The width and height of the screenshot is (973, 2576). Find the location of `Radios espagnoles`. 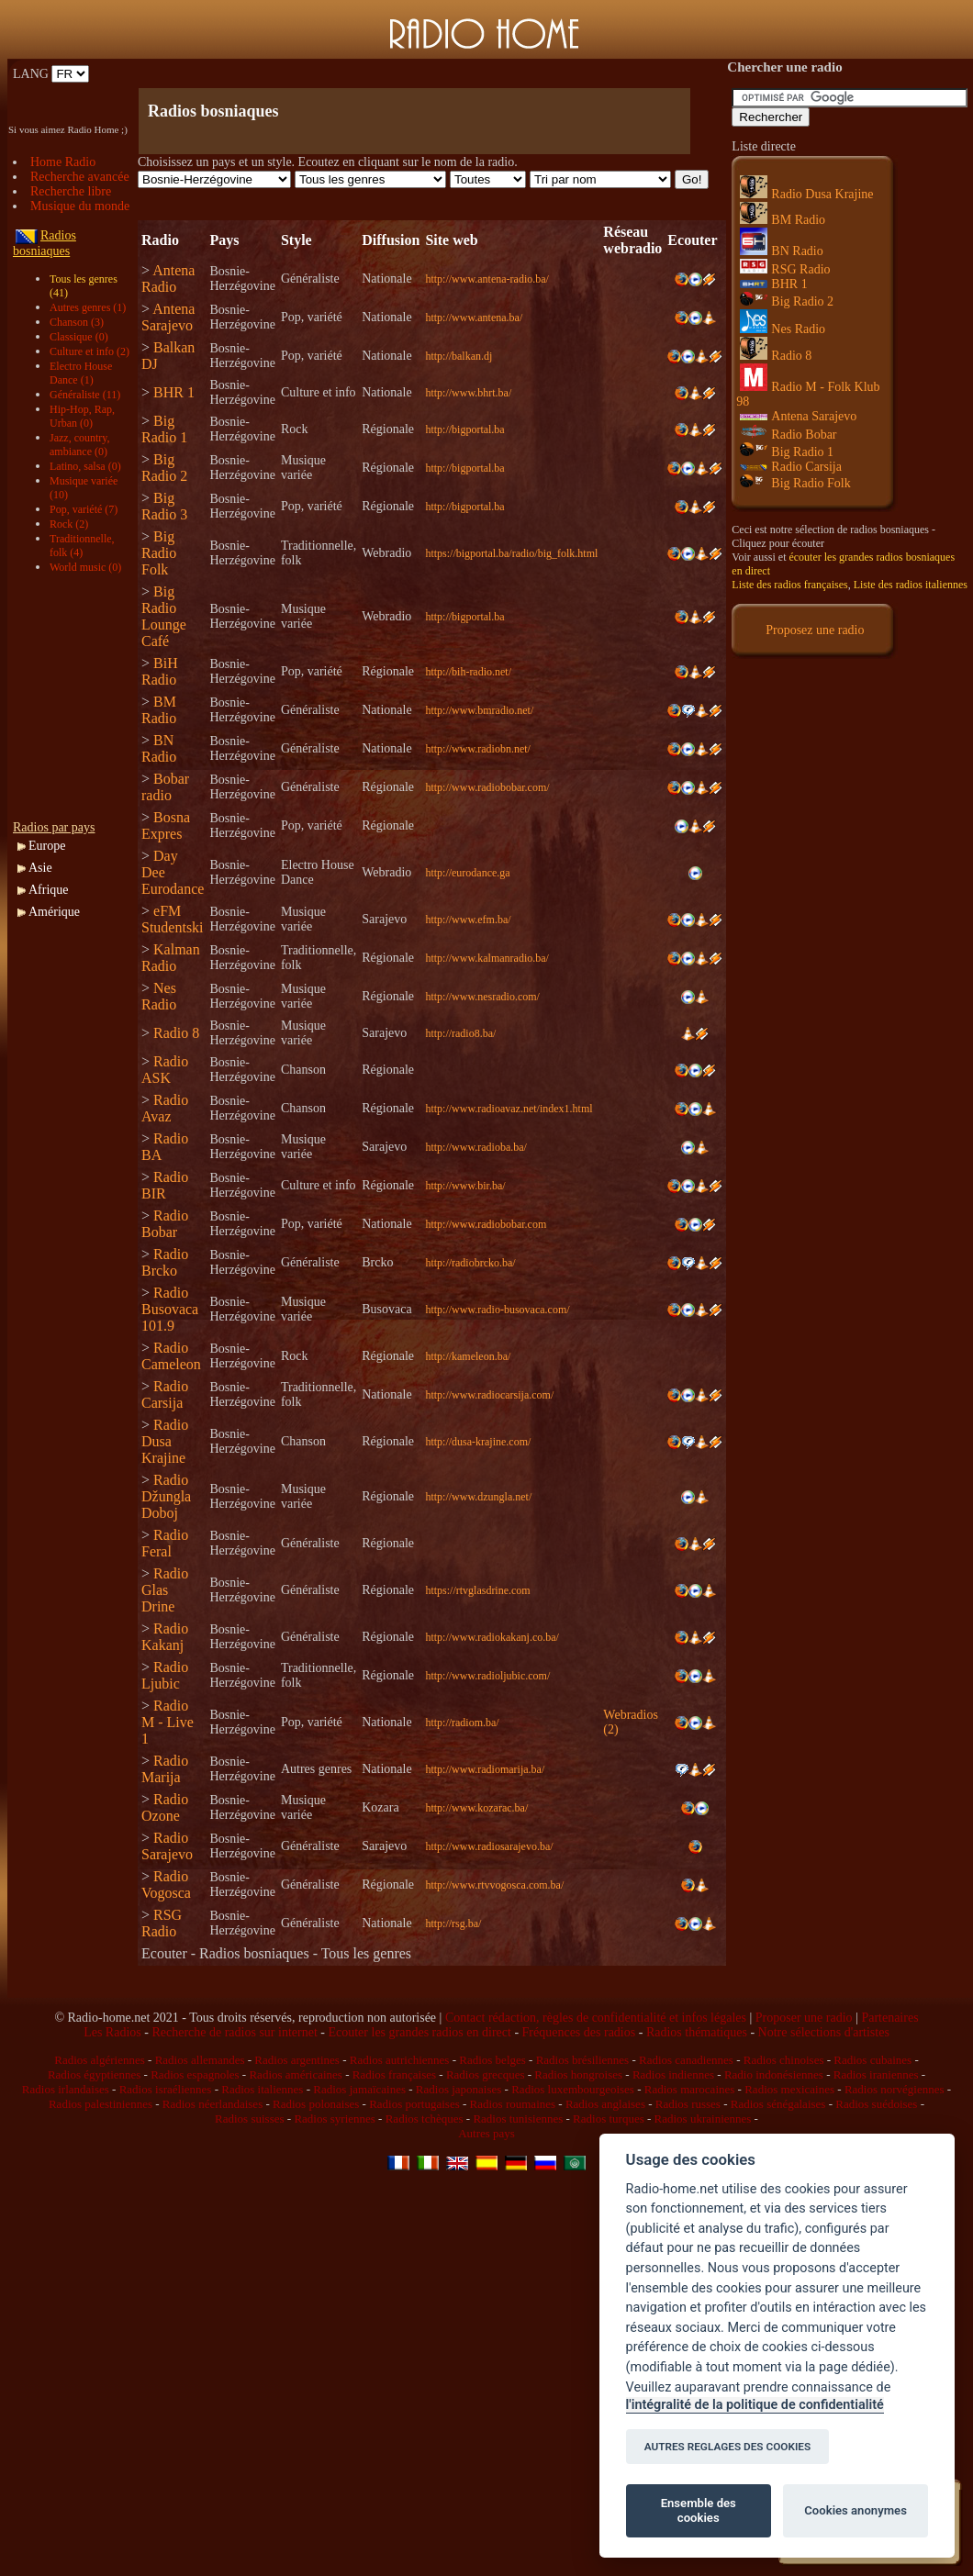

Radios espagnoles is located at coordinates (195, 2074).